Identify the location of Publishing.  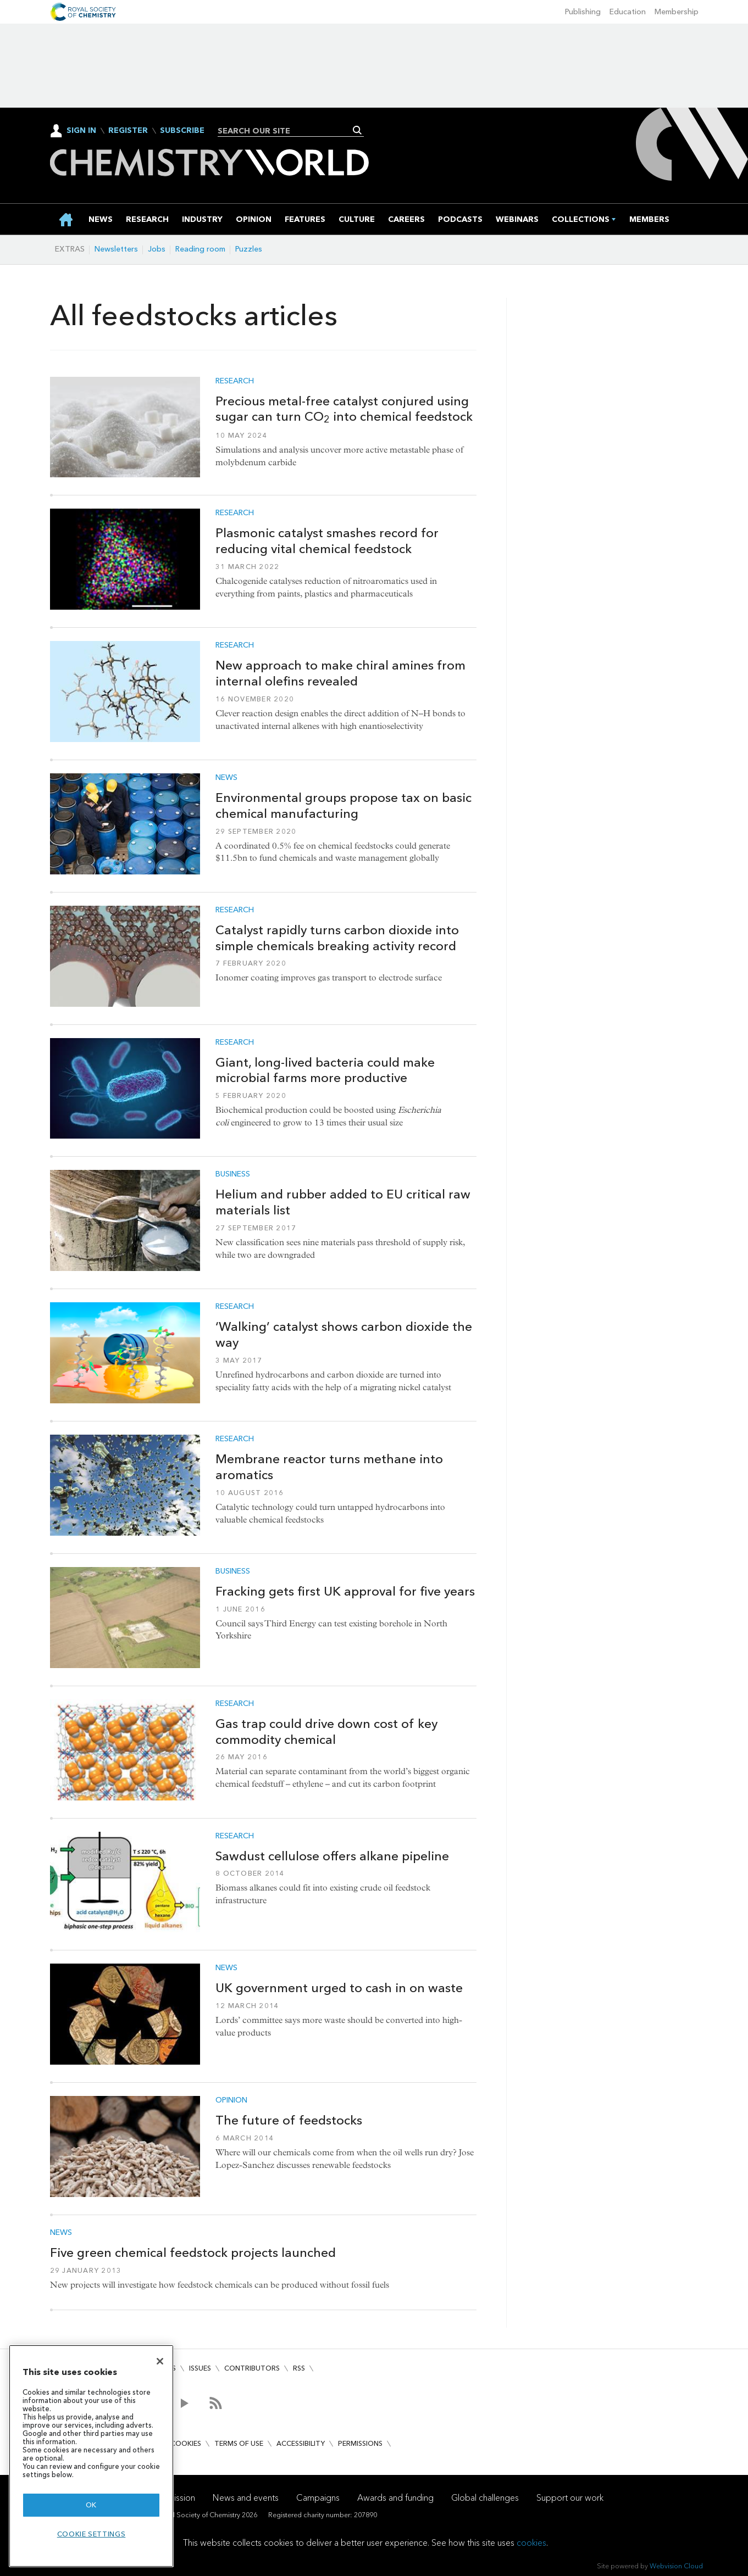
(583, 11).